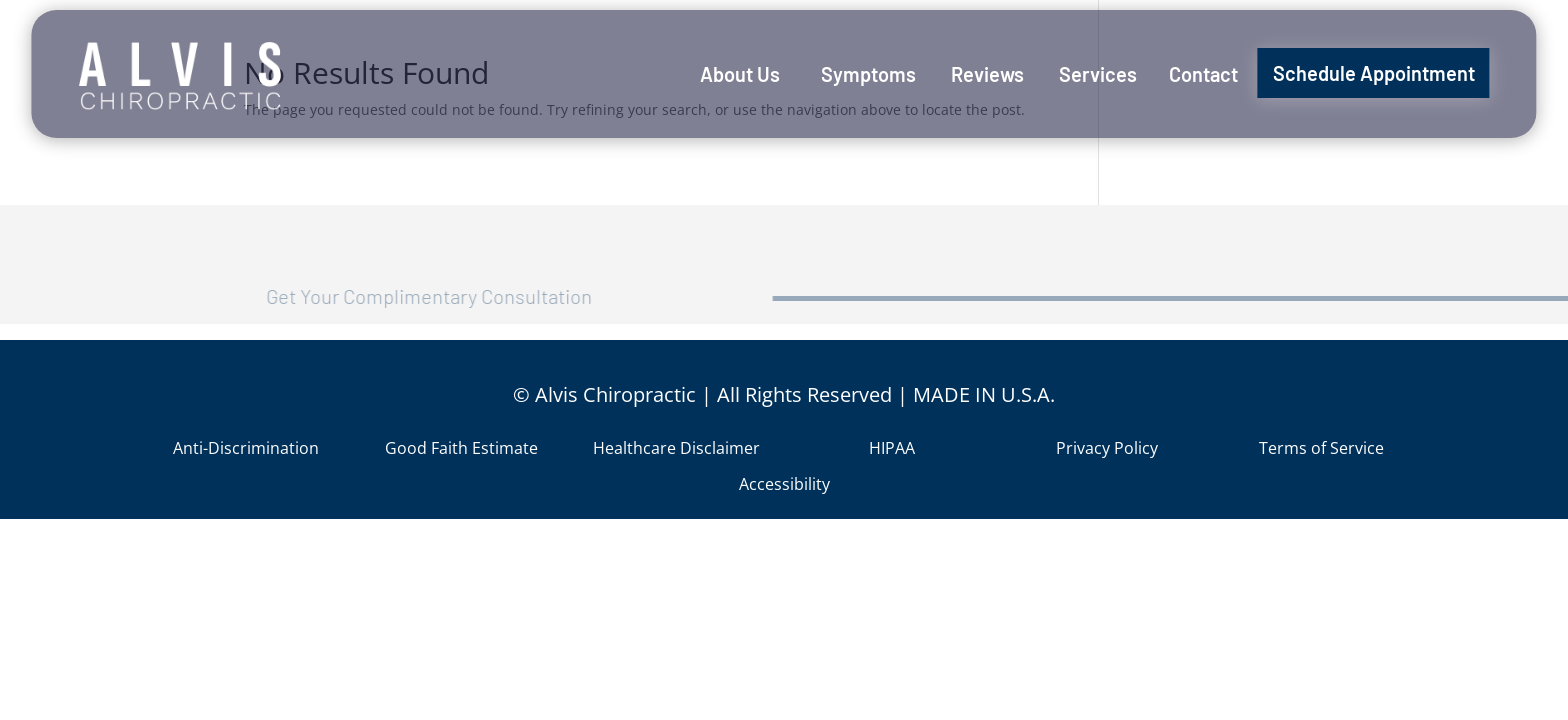 Image resolution: width=1568 pixels, height=720 pixels. Describe the element at coordinates (676, 448) in the screenshot. I see `Healthcare Disclaimer` at that location.